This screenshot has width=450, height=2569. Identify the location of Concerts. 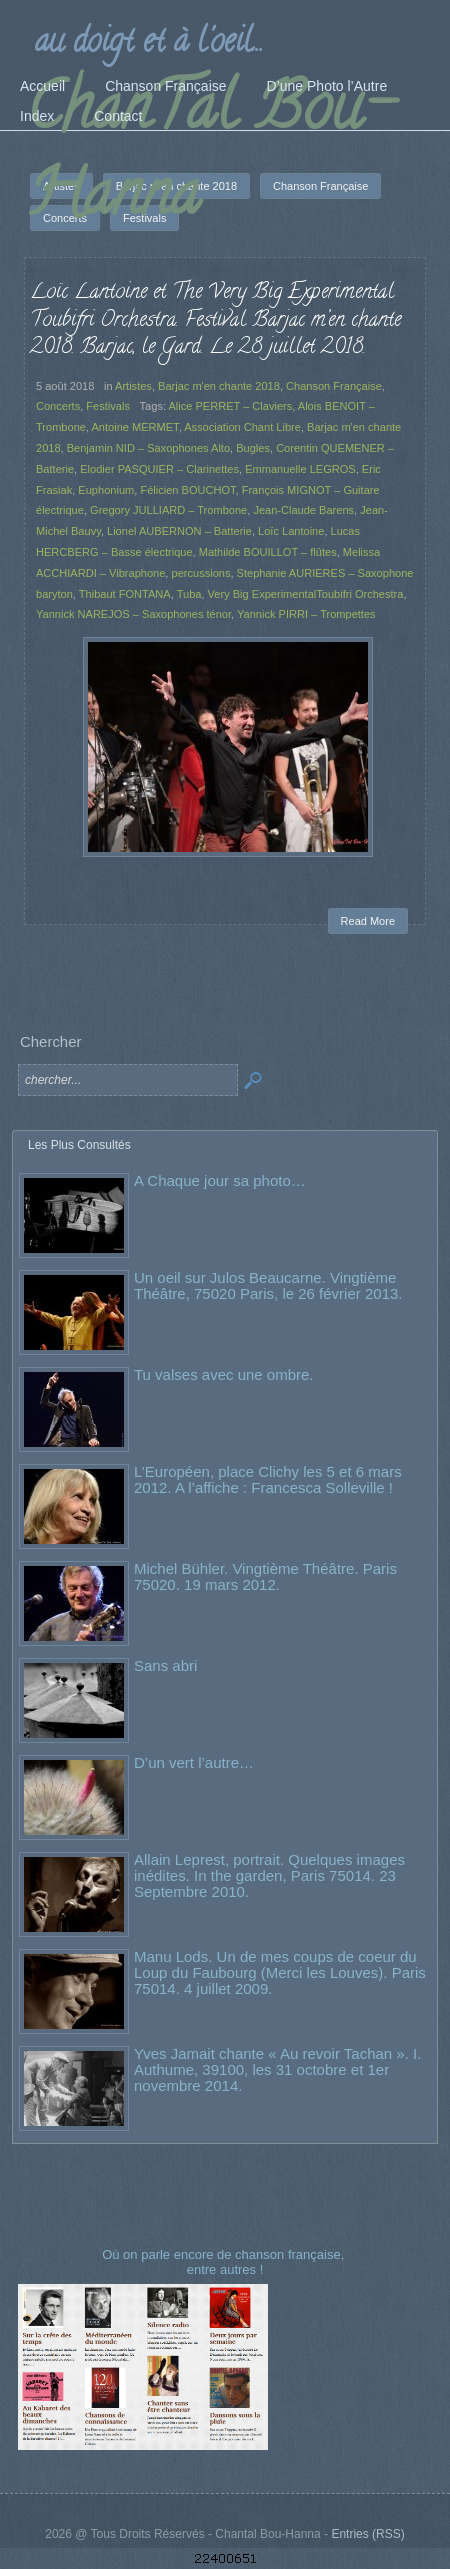
(58, 406).